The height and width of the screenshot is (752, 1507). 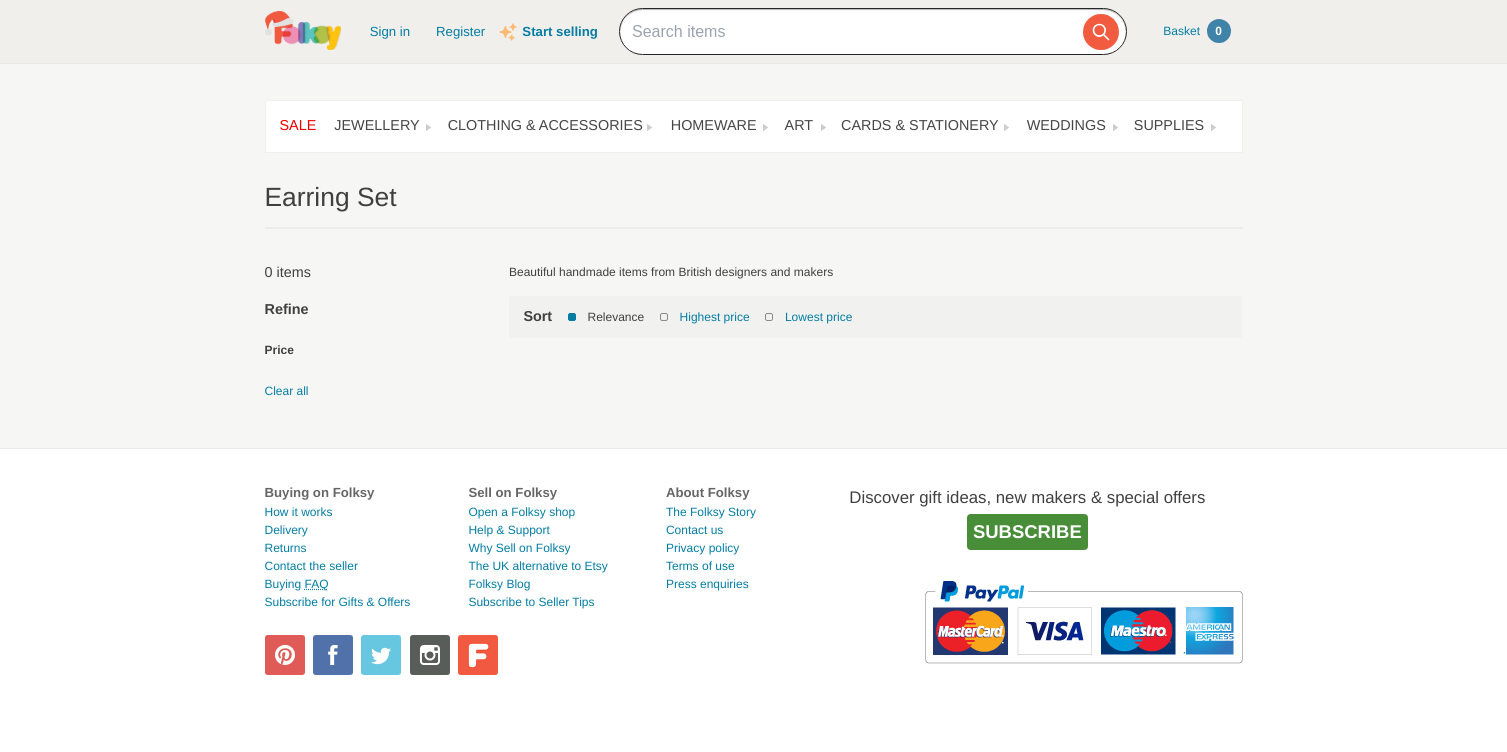 I want to click on Subscribe for Gifts & Offers, so click(x=338, y=602).